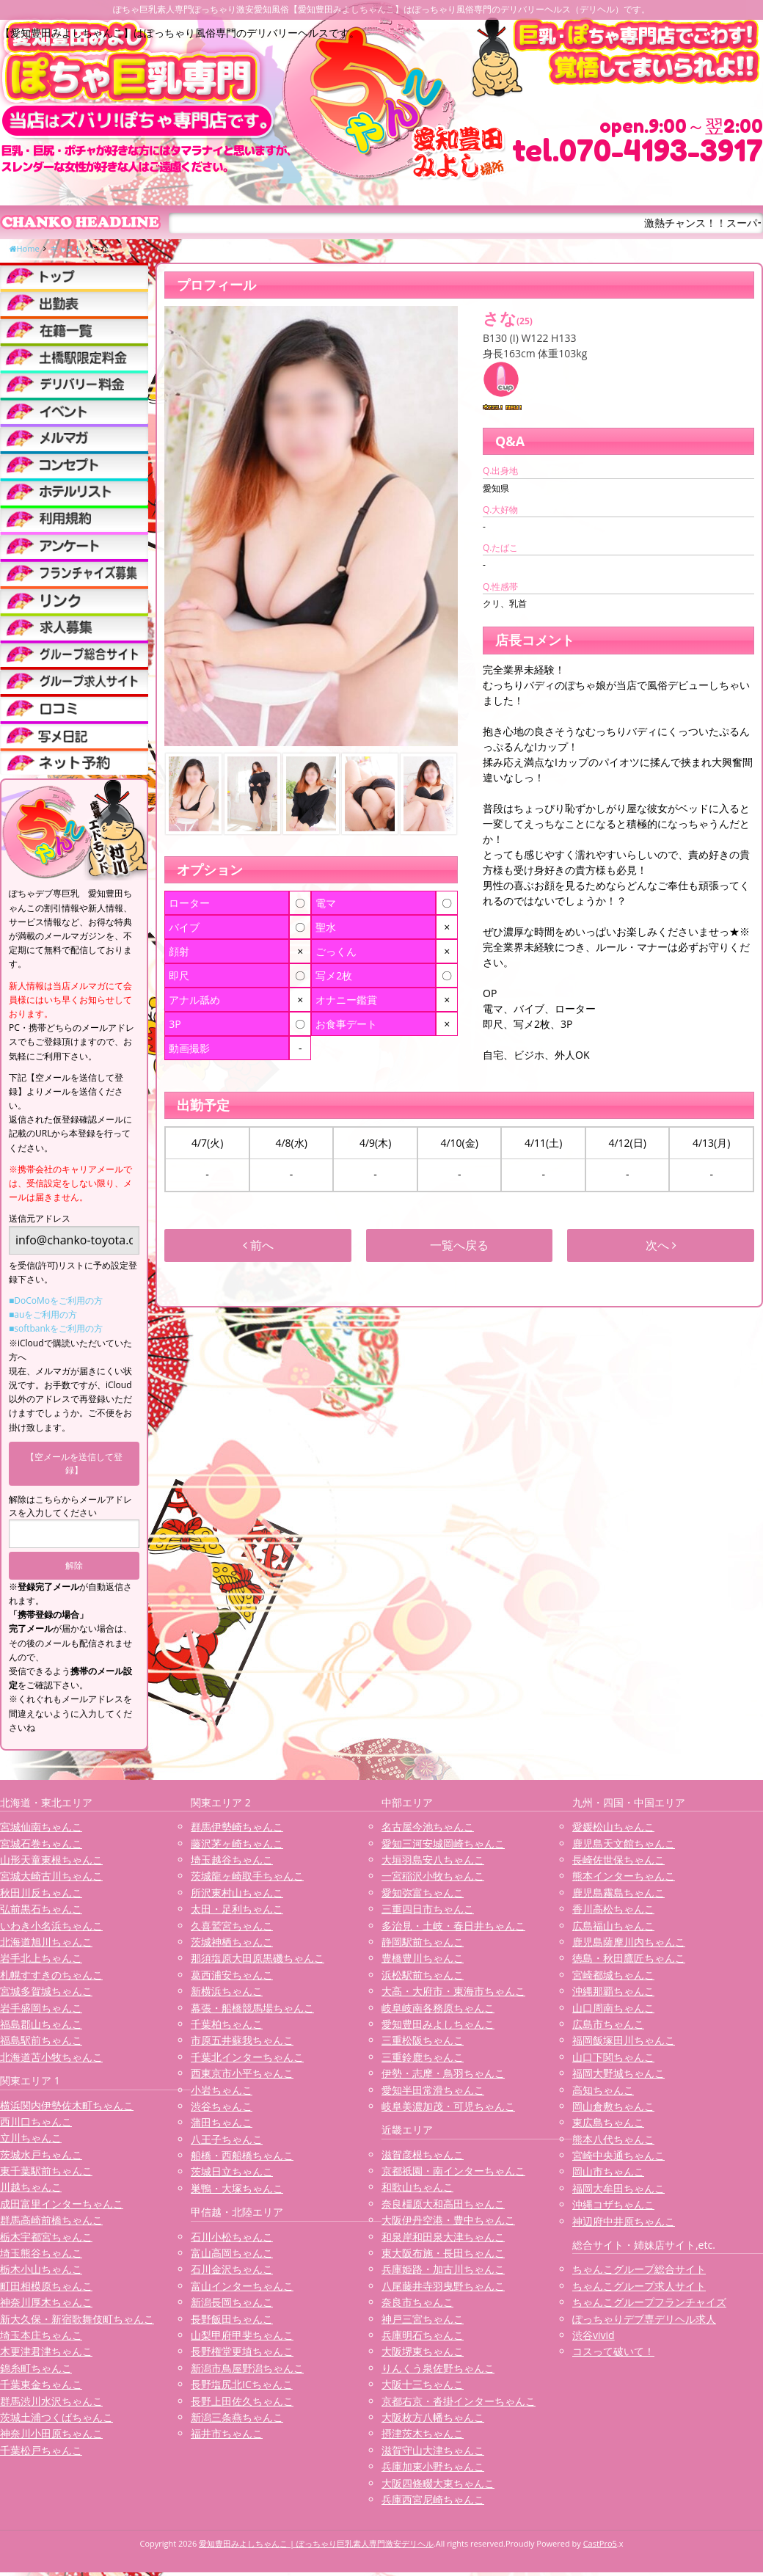 This screenshot has height=2576, width=763. What do you see at coordinates (46, 2171) in the screenshot?
I see `東千葉駅前ちゃんこ` at bounding box center [46, 2171].